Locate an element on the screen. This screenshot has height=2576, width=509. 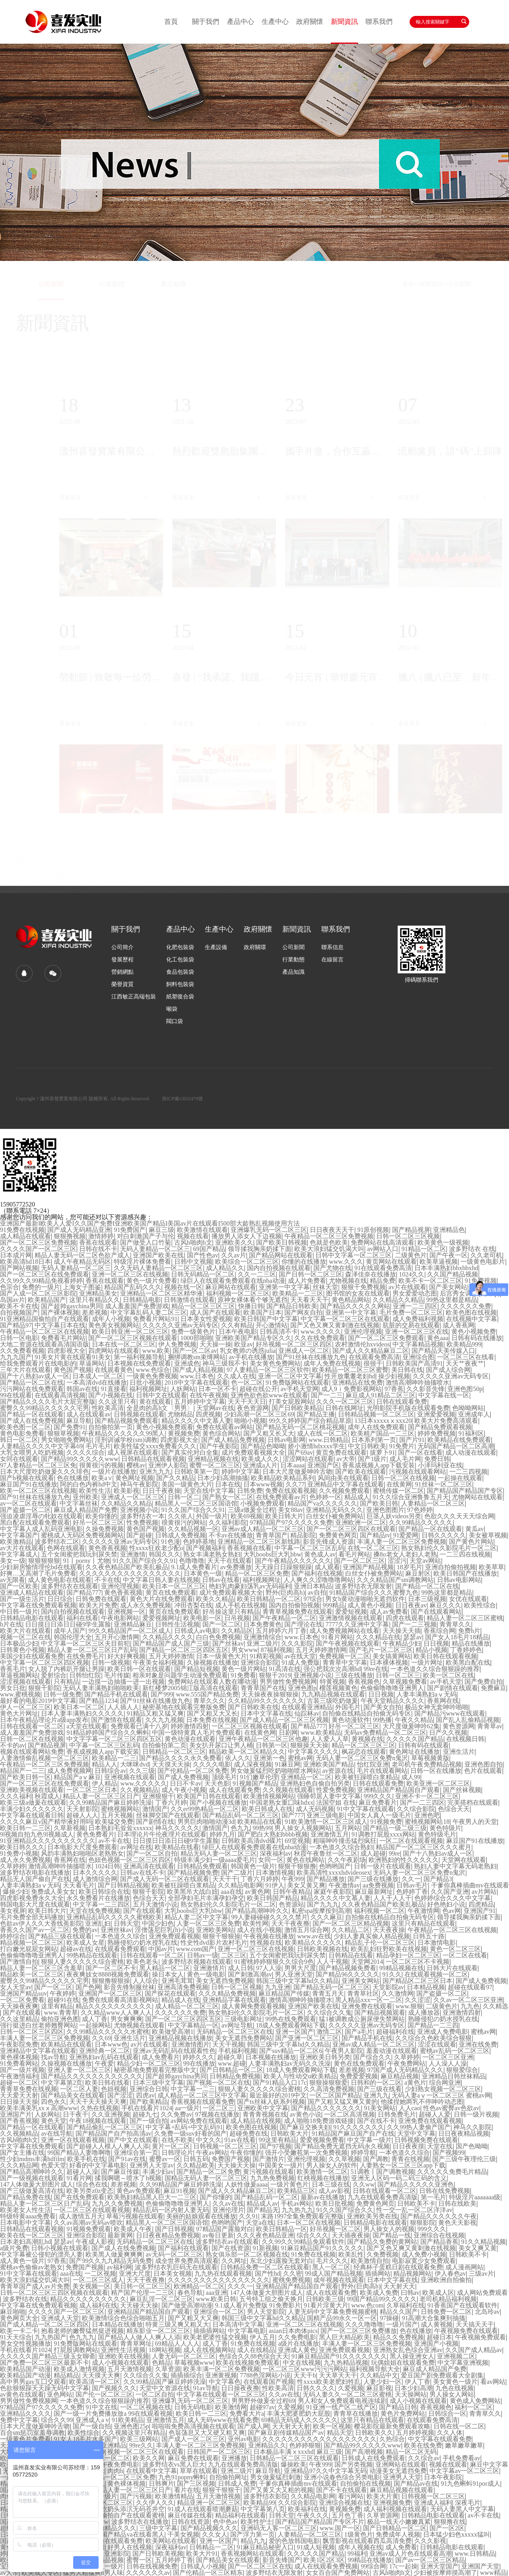
av在线天堂 is located at coordinates (300, 1656).